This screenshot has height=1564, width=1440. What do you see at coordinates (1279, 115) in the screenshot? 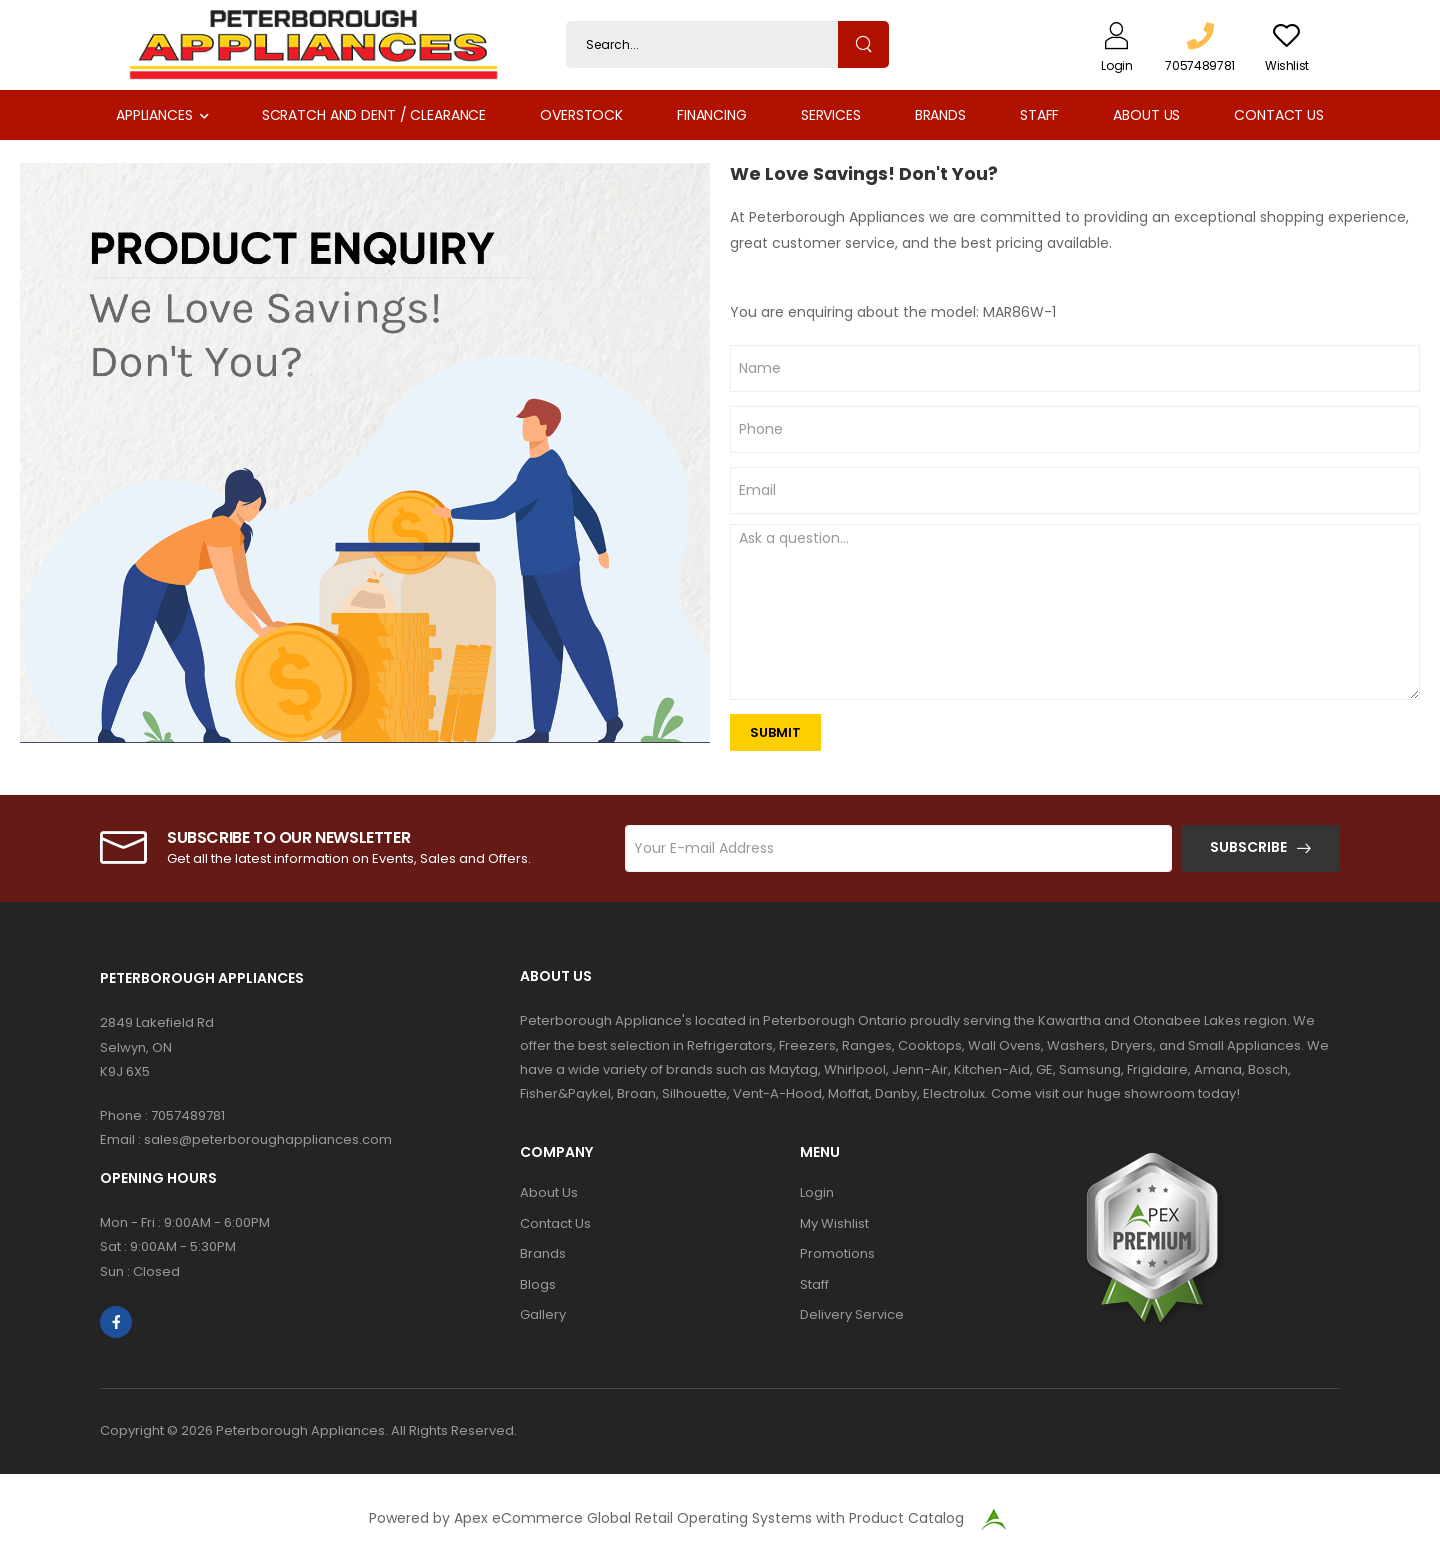
I see `Contact Us` at bounding box center [1279, 115].